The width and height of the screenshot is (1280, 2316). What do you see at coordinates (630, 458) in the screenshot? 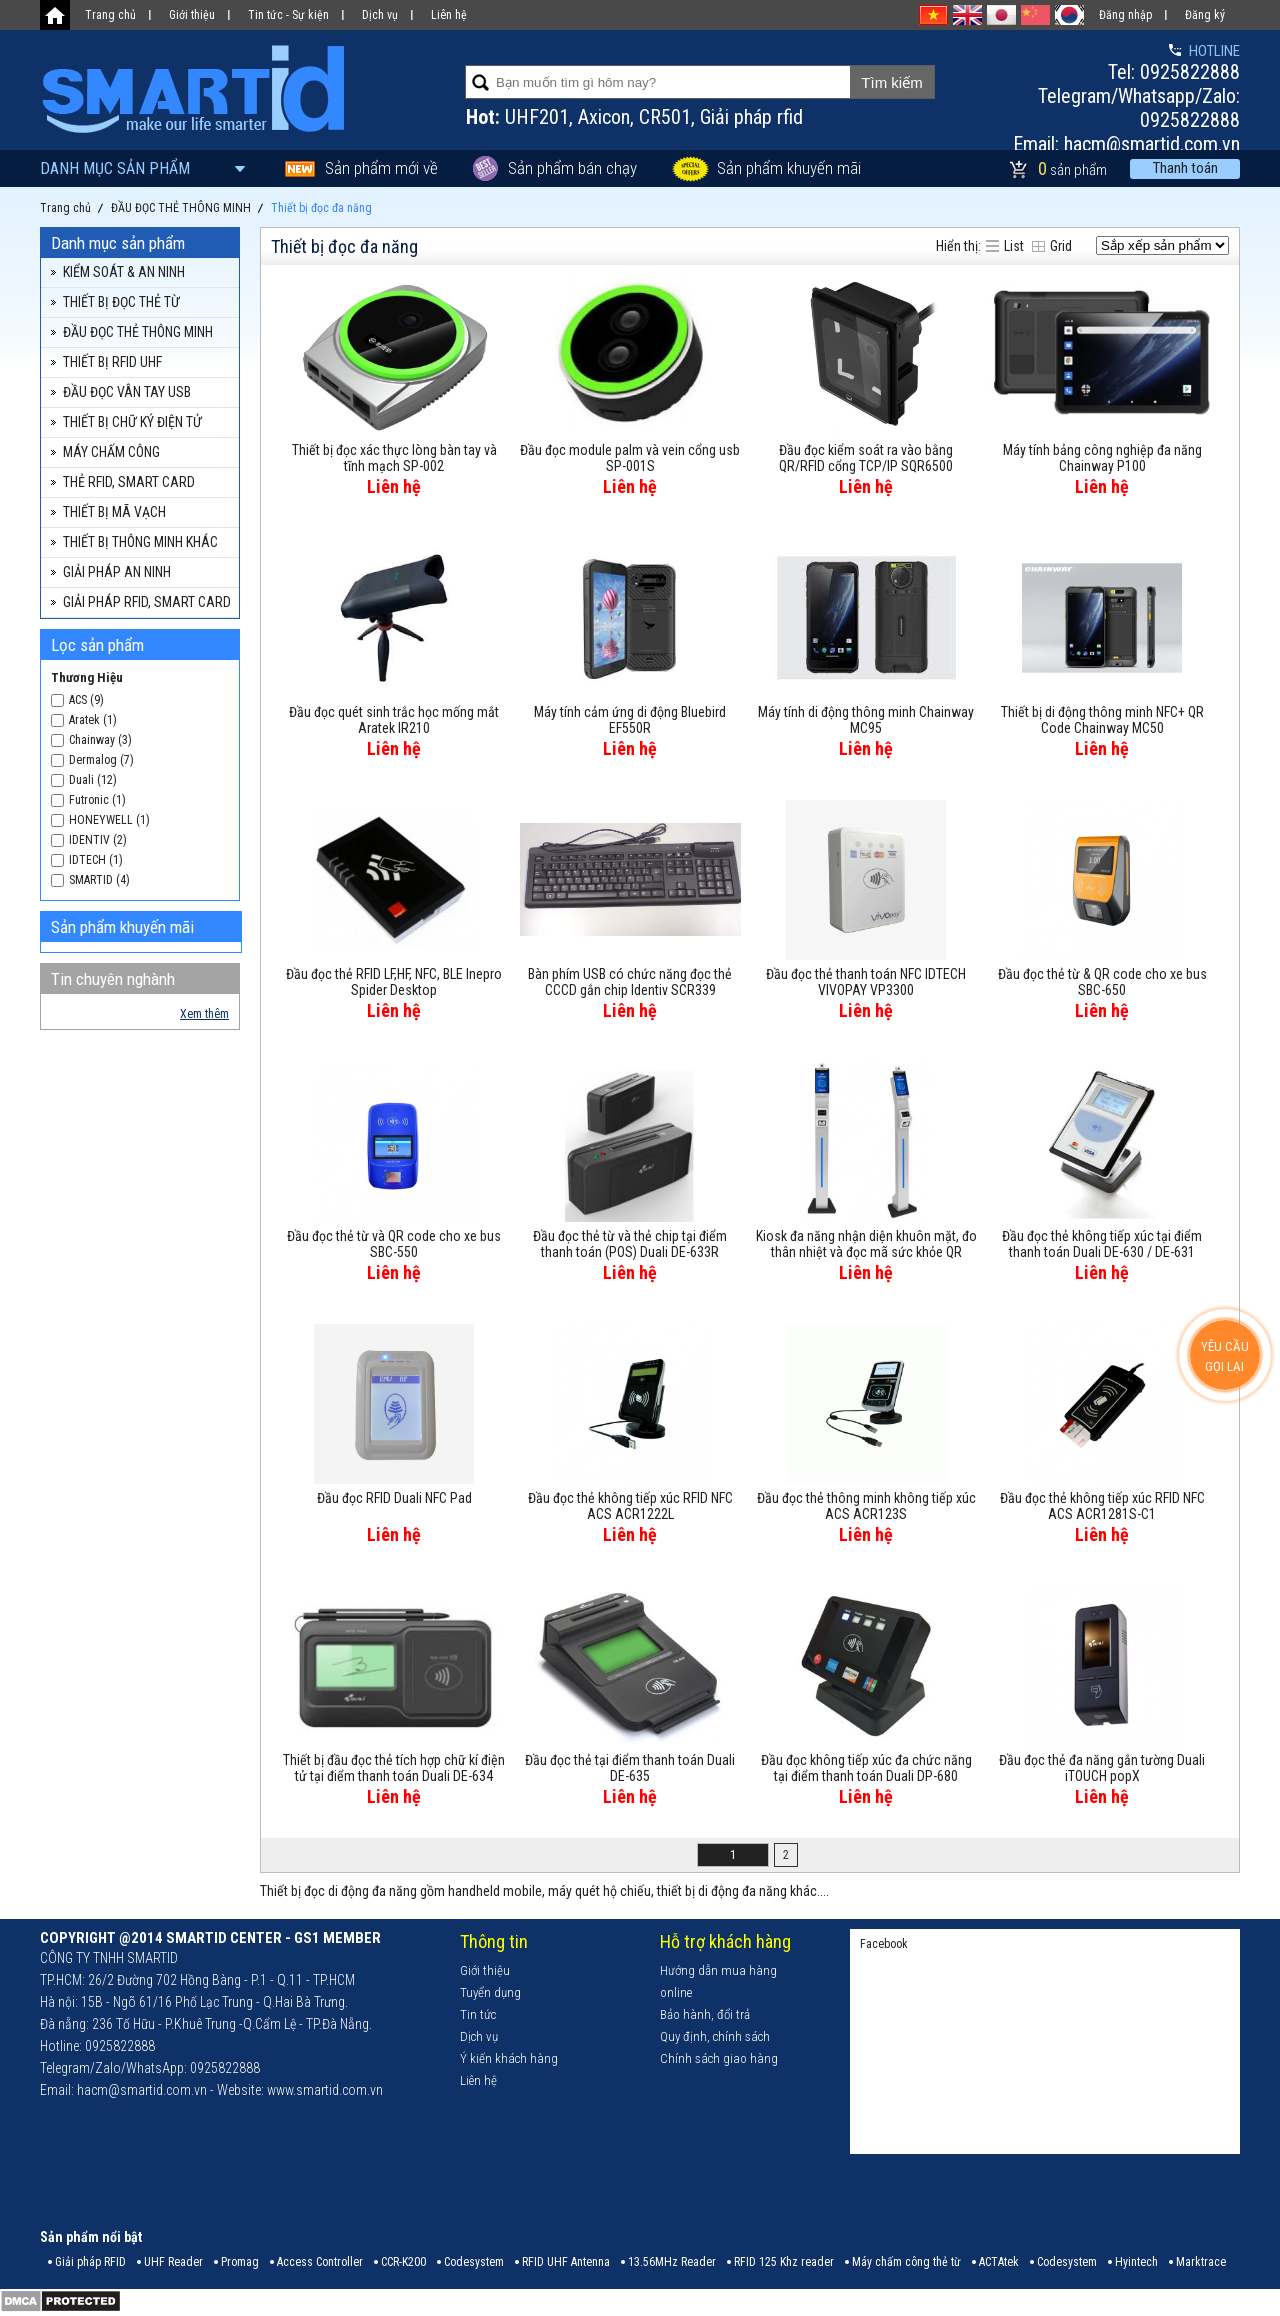
I see `Đầu đọc module palm và vein cổng usb SP-001S` at bounding box center [630, 458].